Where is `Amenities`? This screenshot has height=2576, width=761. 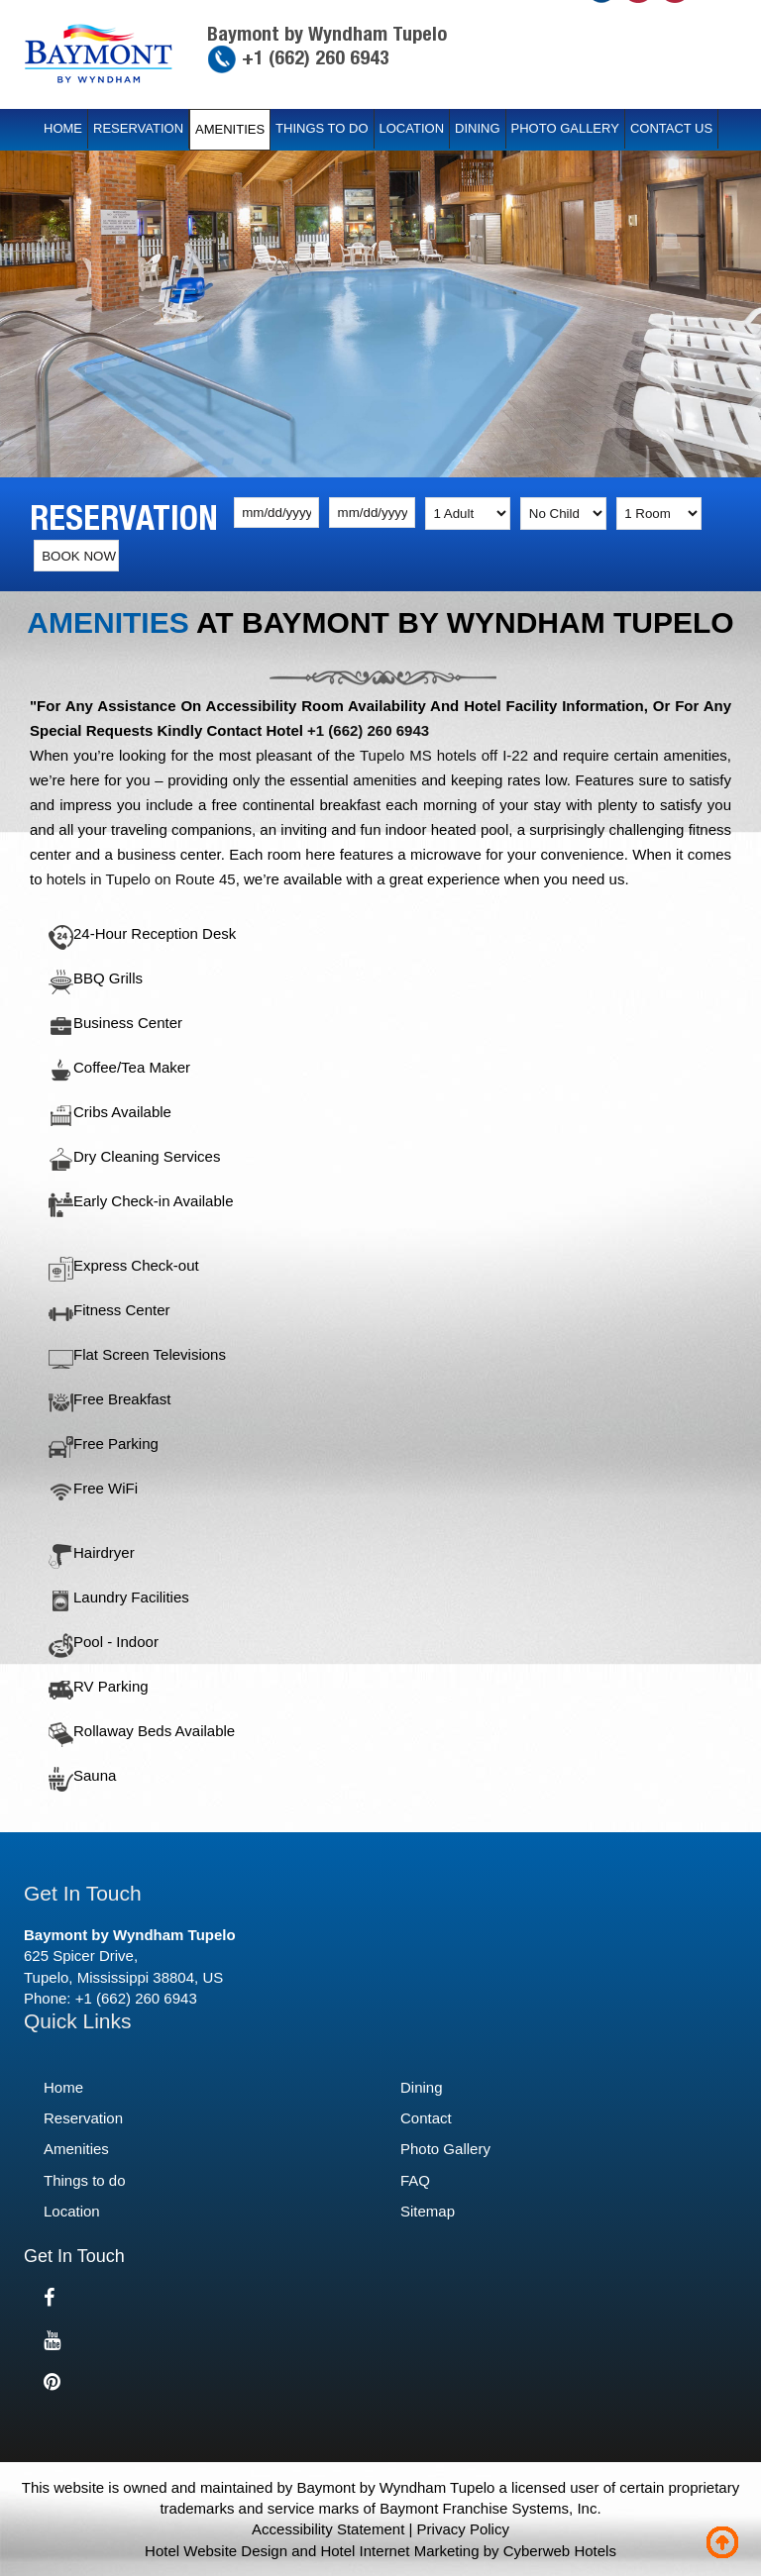 Amenities is located at coordinates (230, 129).